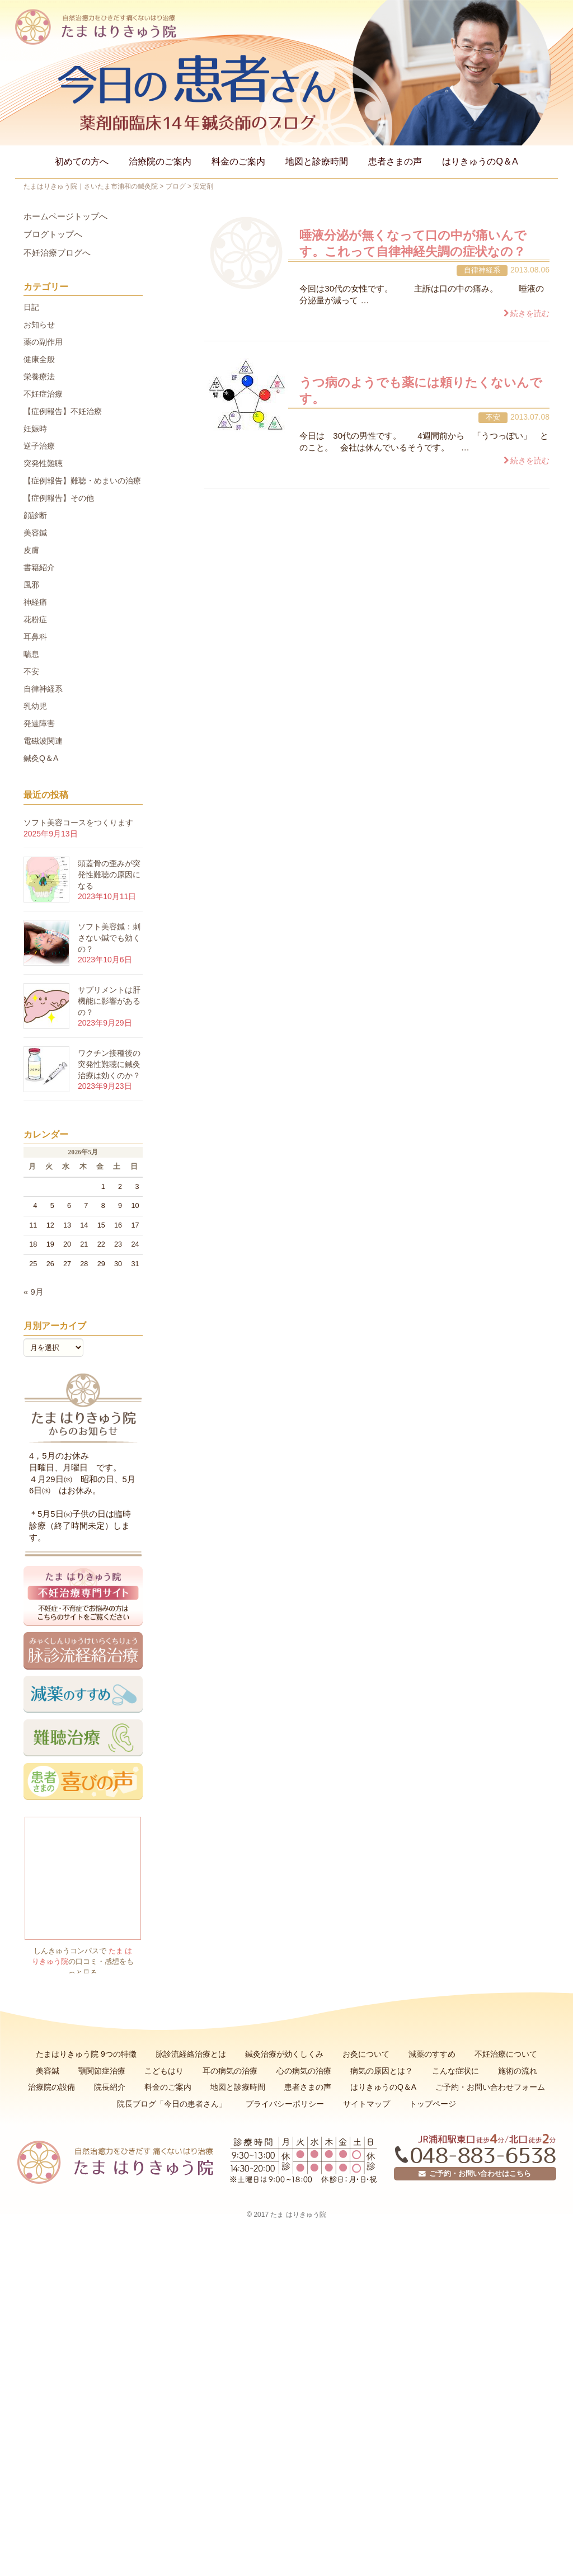  Describe the element at coordinates (381, 2070) in the screenshot. I see `病気の原因とは？` at that location.